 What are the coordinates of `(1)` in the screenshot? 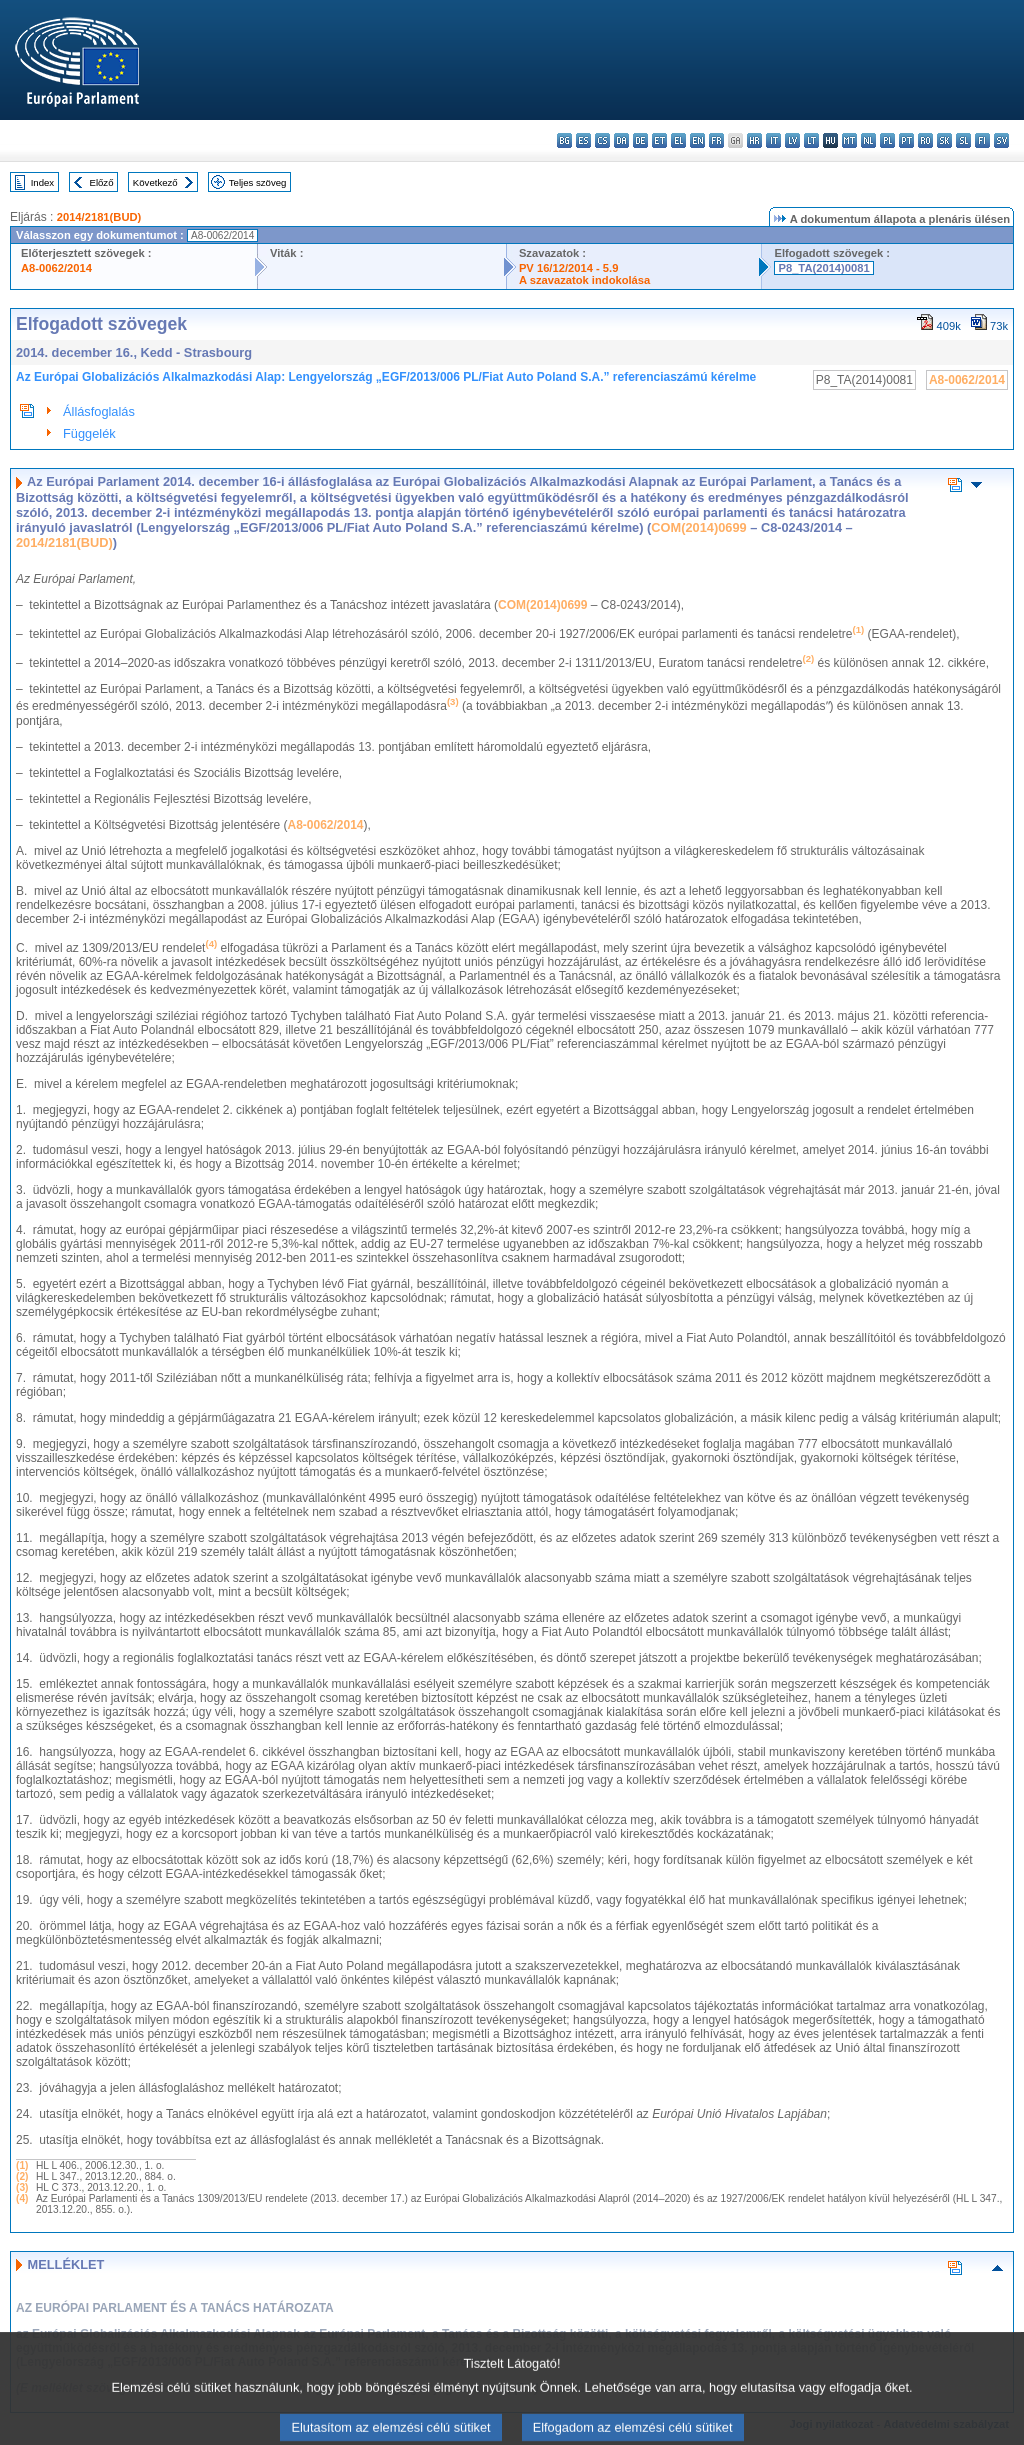 It's located at (22, 2165).